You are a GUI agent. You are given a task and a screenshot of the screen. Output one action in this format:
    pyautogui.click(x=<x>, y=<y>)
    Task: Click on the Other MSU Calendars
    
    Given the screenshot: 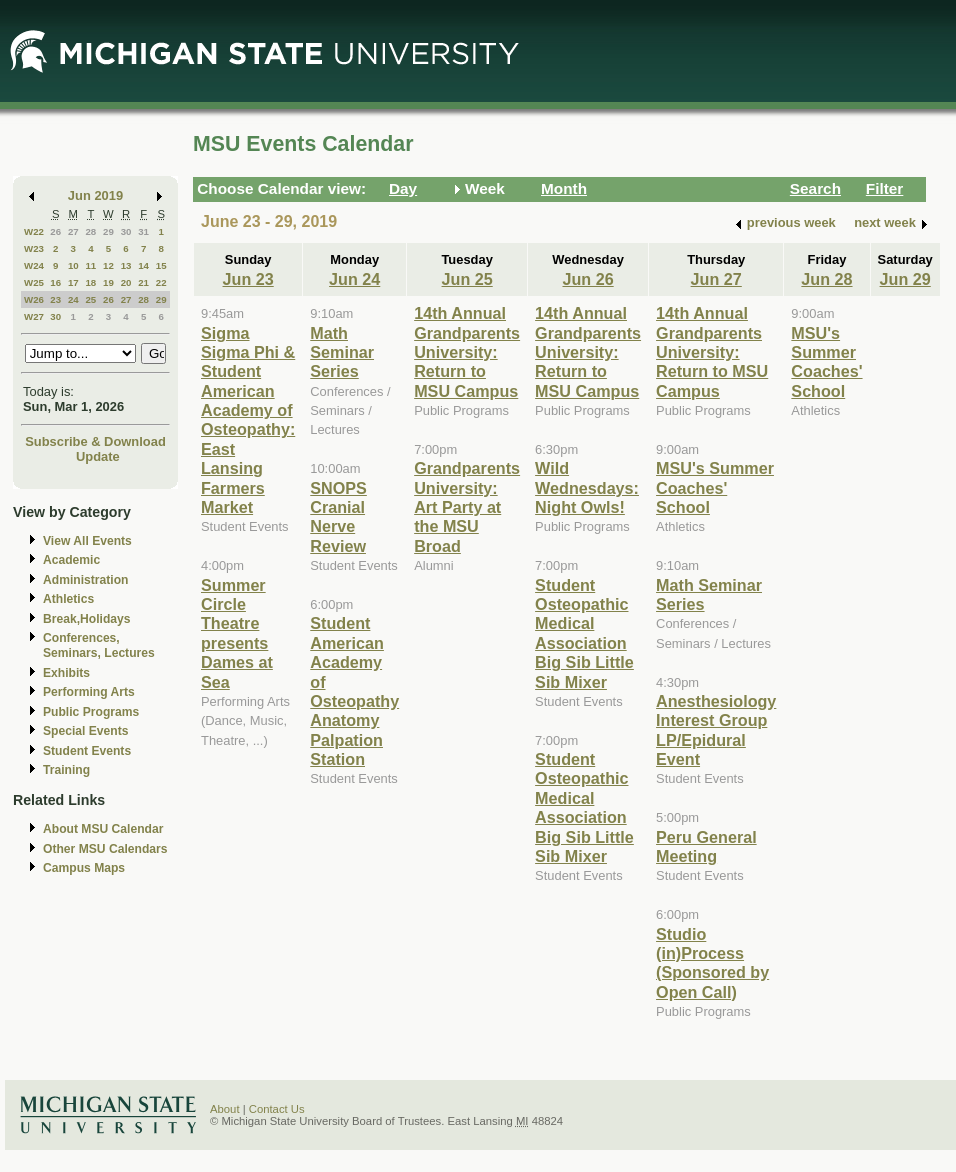 What is the action you would take?
    pyautogui.click(x=105, y=849)
    